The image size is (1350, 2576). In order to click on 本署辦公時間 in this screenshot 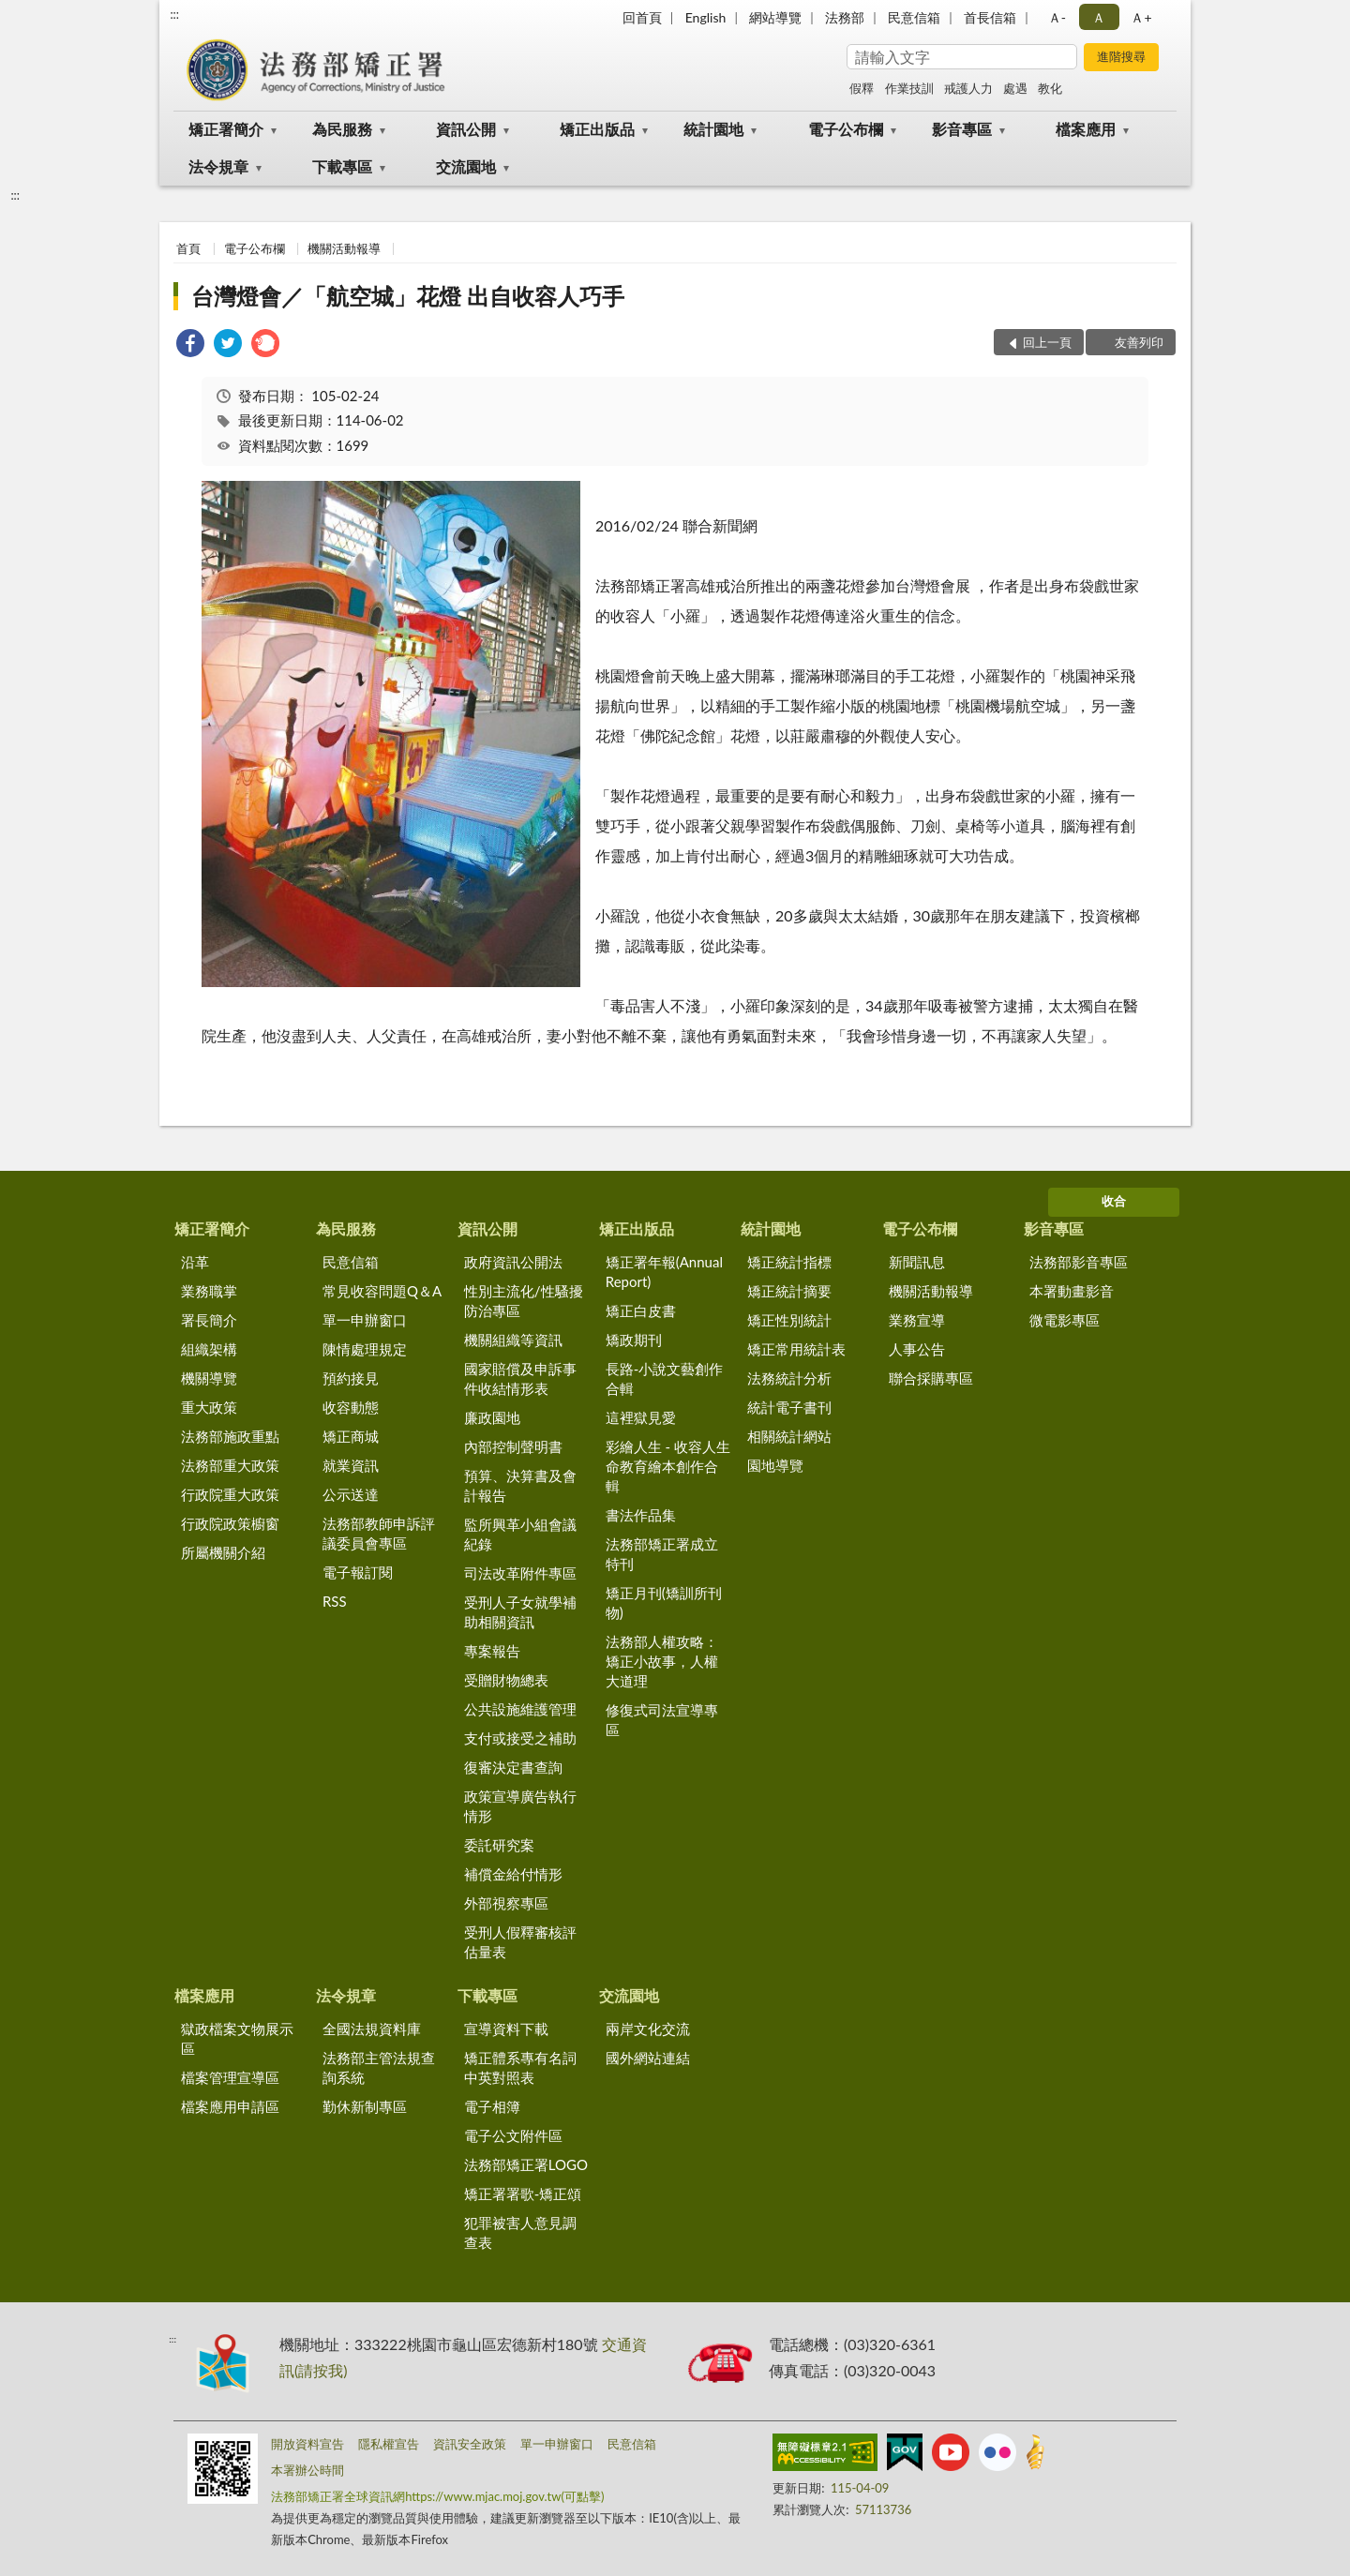, I will do `click(307, 2470)`.